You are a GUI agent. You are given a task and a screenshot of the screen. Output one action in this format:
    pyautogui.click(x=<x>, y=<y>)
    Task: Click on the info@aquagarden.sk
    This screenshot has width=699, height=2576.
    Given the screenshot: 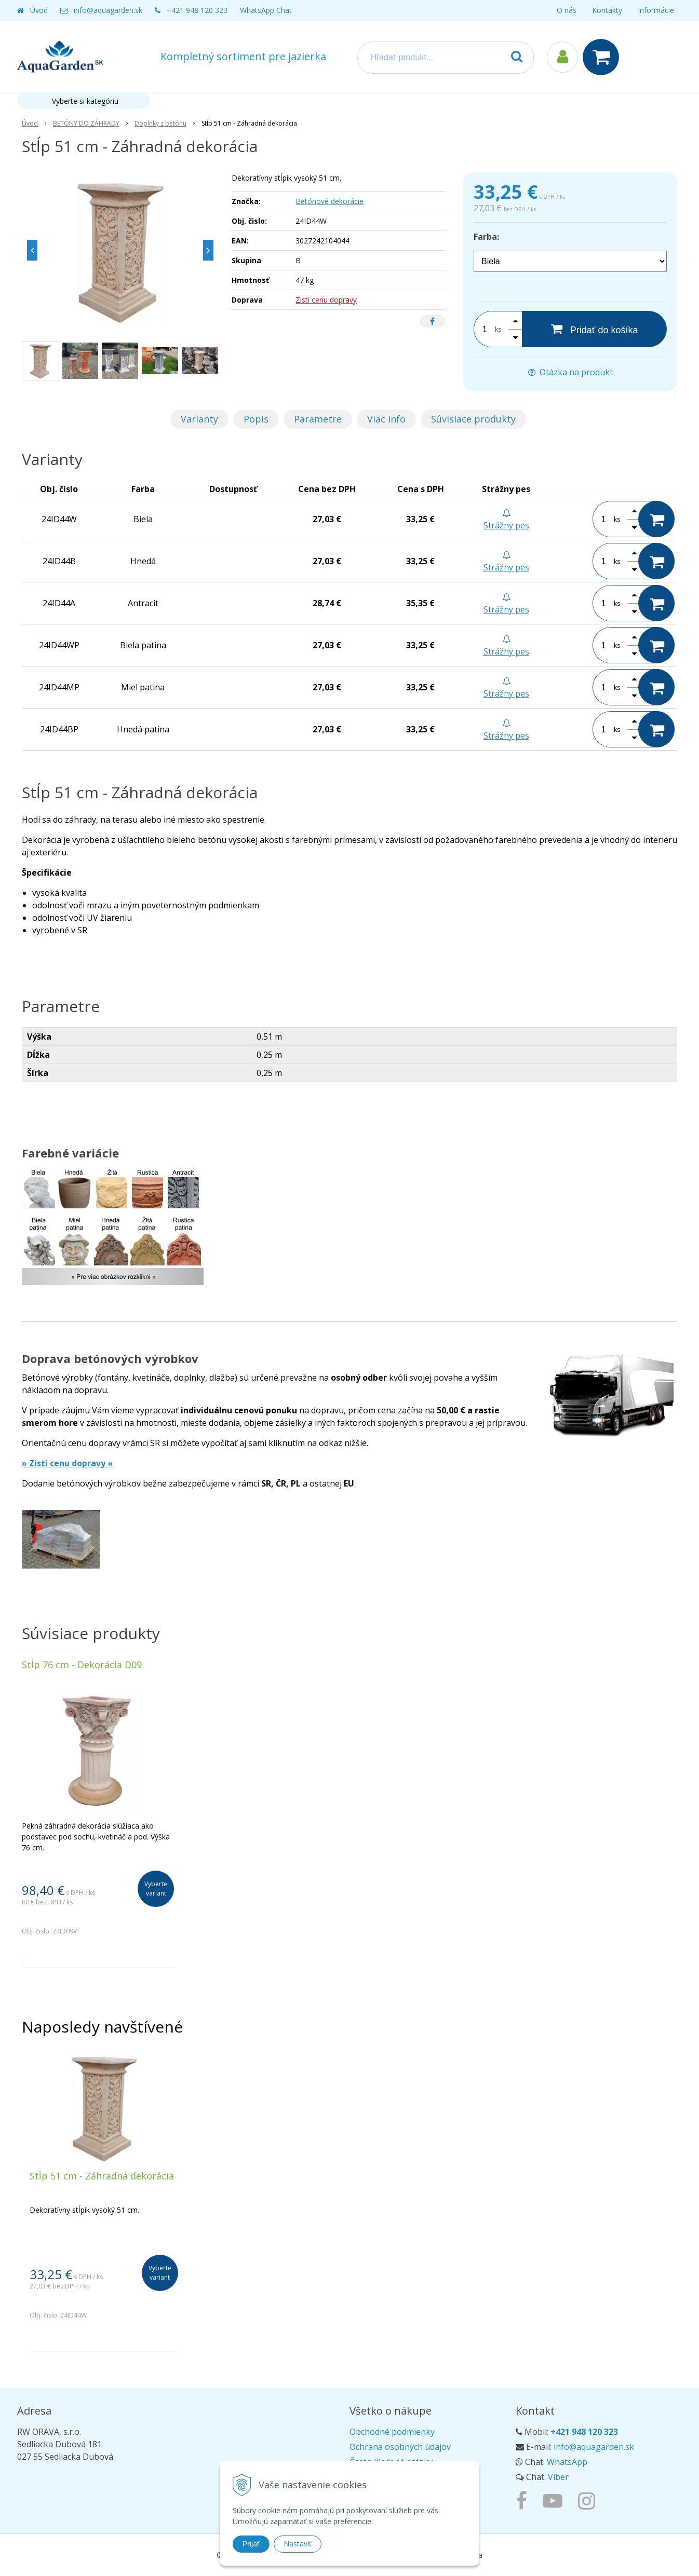 What is the action you would take?
    pyautogui.click(x=108, y=10)
    